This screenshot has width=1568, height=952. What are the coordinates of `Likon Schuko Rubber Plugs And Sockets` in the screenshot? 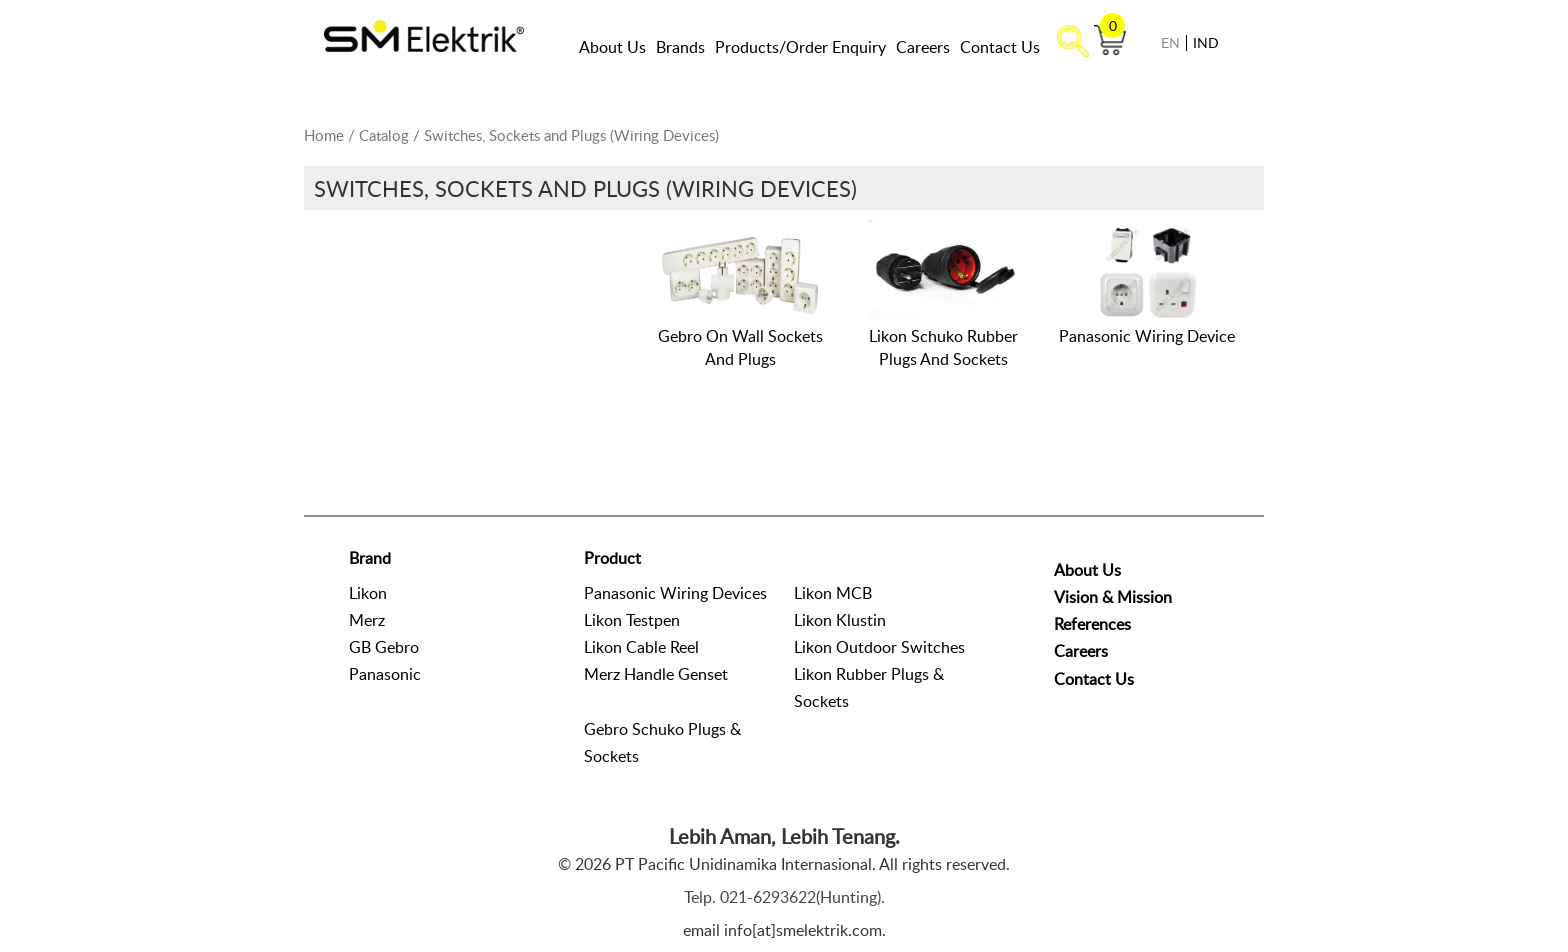 It's located at (943, 347).